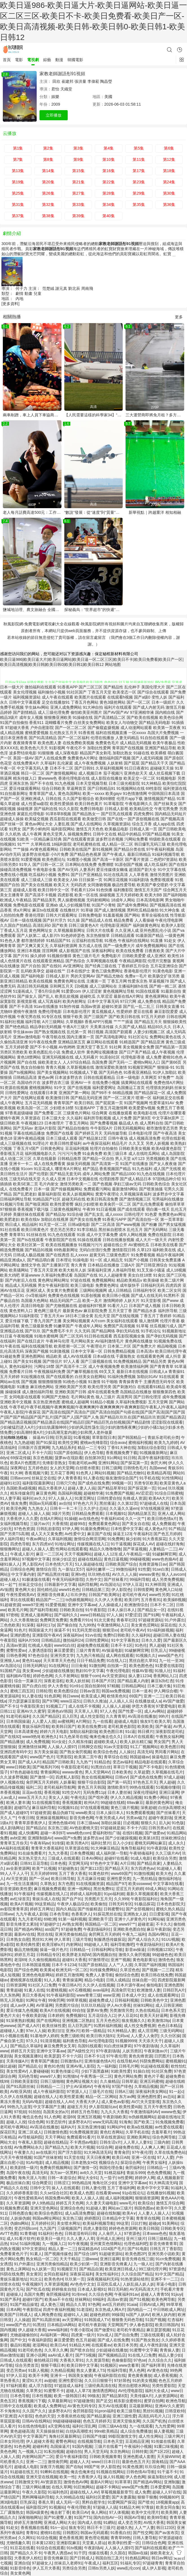 The width and height of the screenshot is (187, 2576). What do you see at coordinates (95, 2071) in the screenshot?
I see `少妇下面黑森林` at bounding box center [95, 2071].